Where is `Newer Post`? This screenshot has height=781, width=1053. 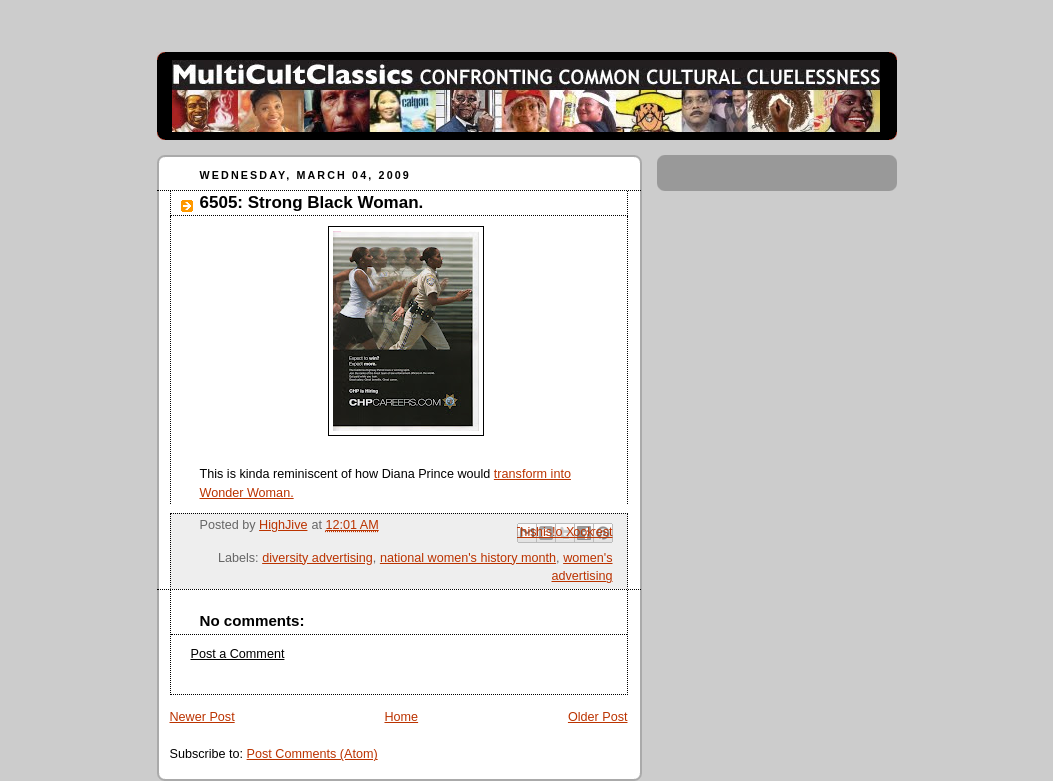
Newer Post is located at coordinates (202, 717).